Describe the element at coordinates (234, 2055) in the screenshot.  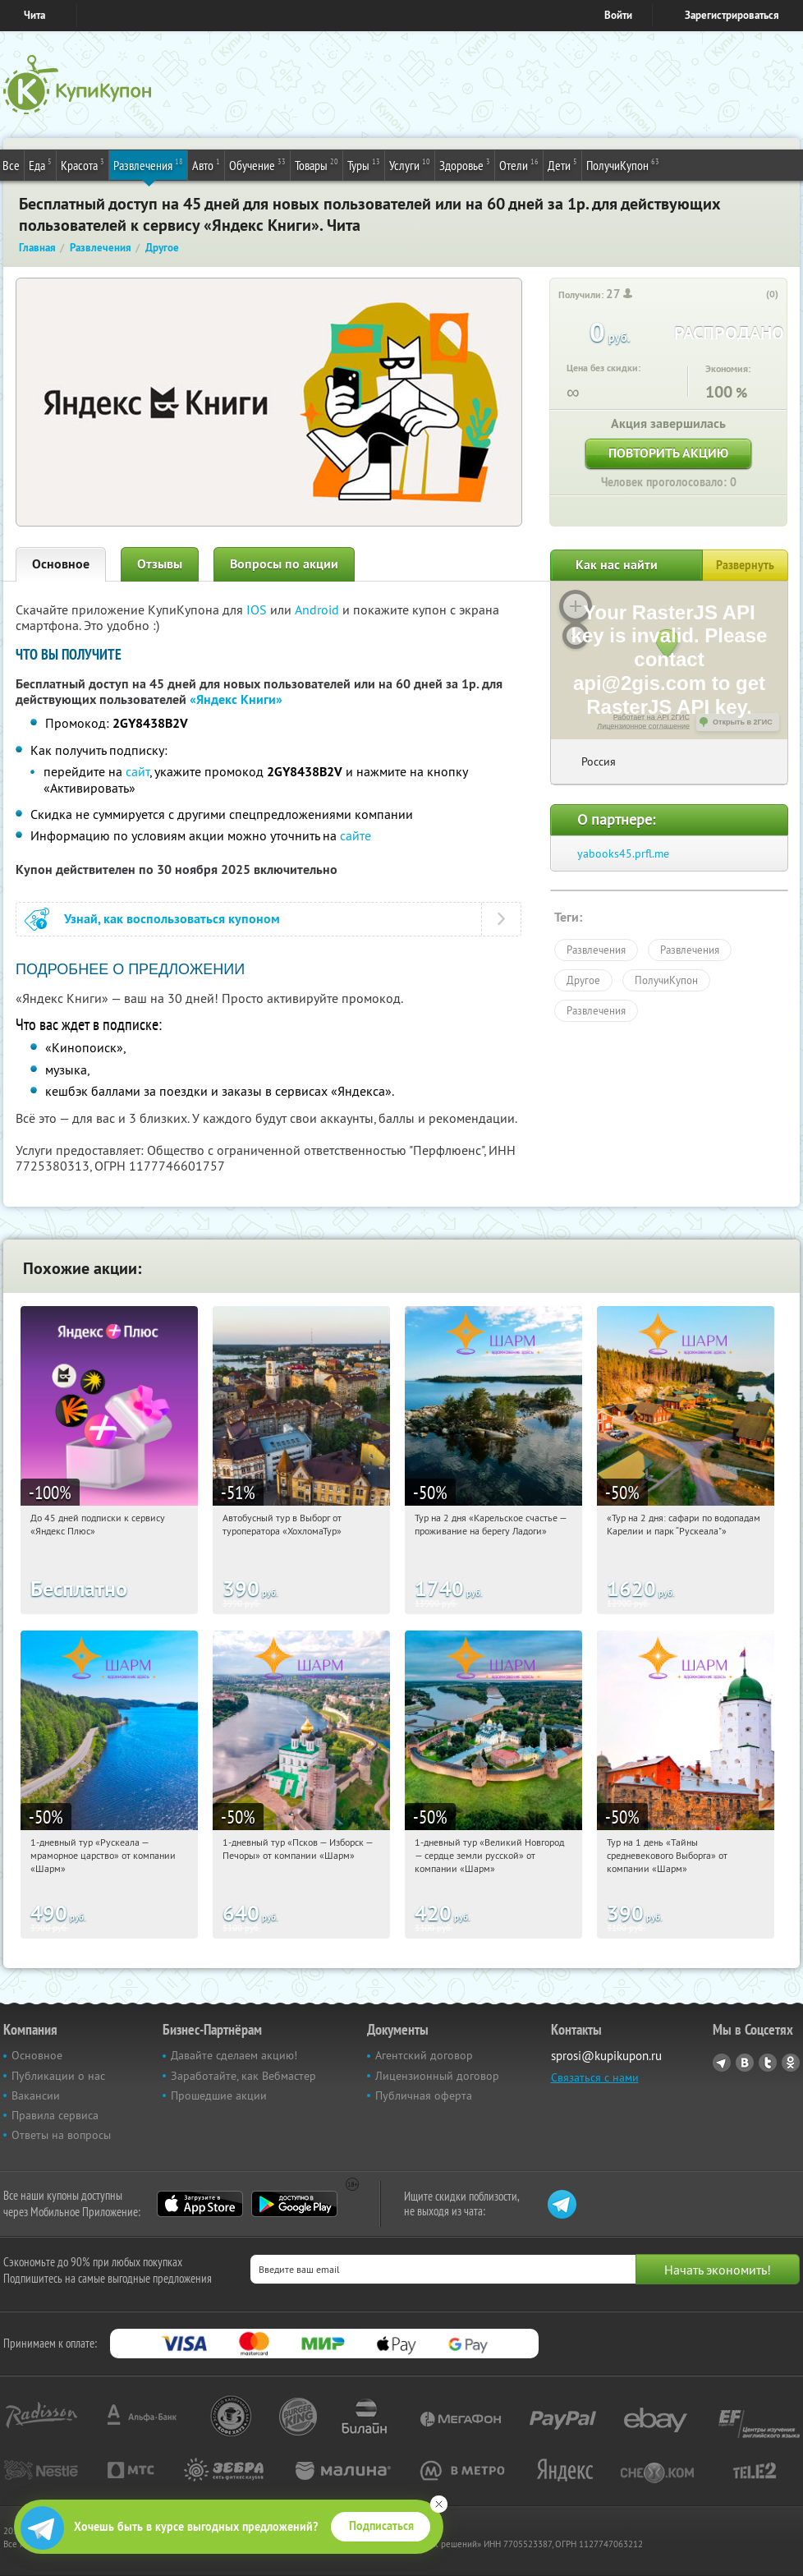
I see `Давайте сделаем акцию!` at that location.